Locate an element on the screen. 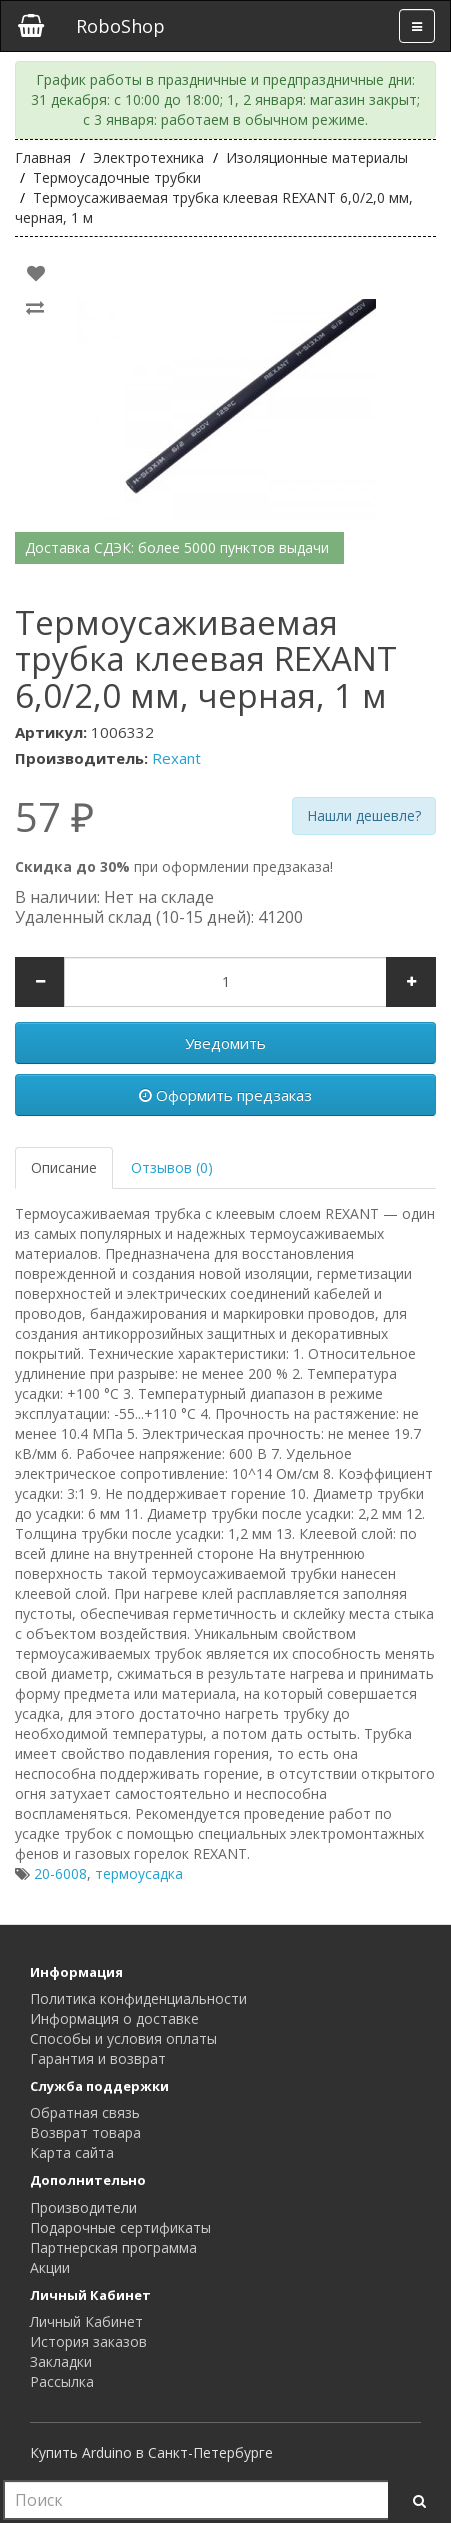  Акции is located at coordinates (50, 2267).